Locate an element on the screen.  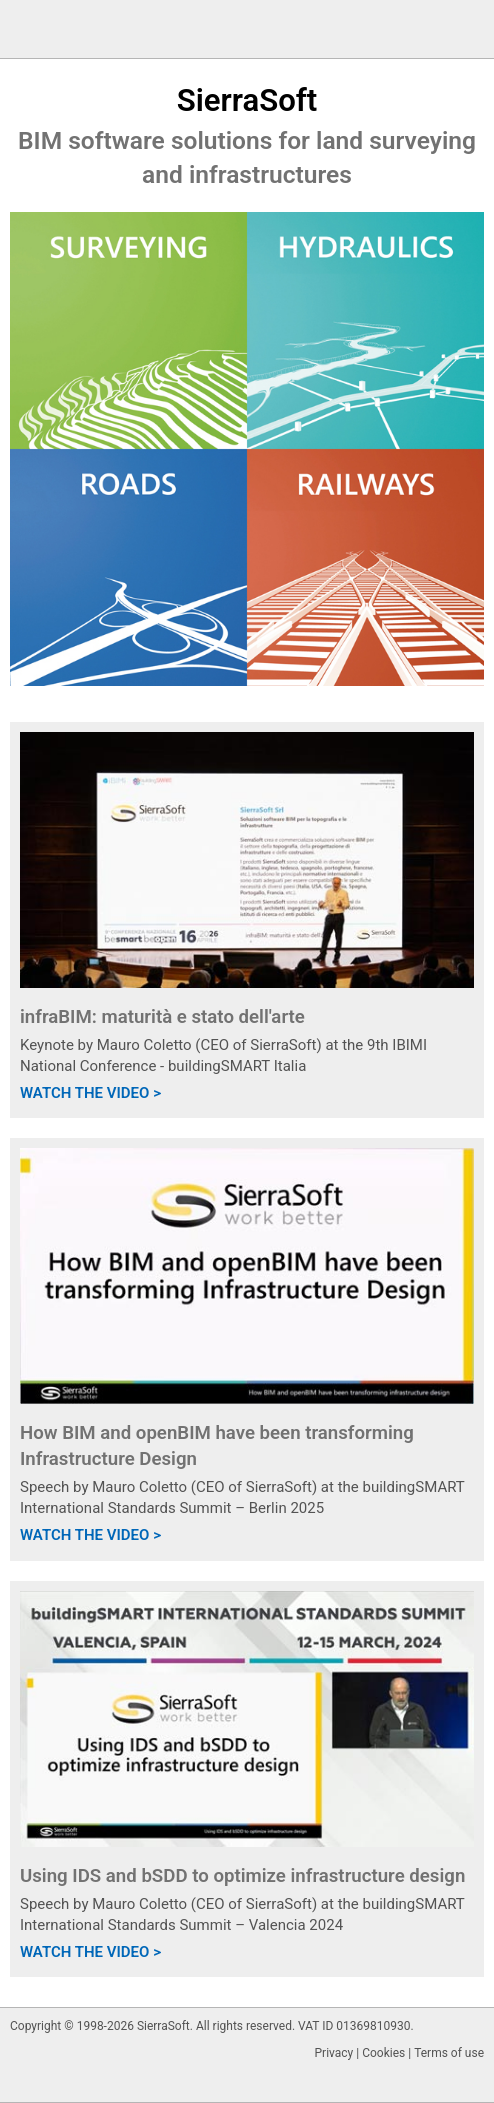
Cookies is located at coordinates (383, 2053).